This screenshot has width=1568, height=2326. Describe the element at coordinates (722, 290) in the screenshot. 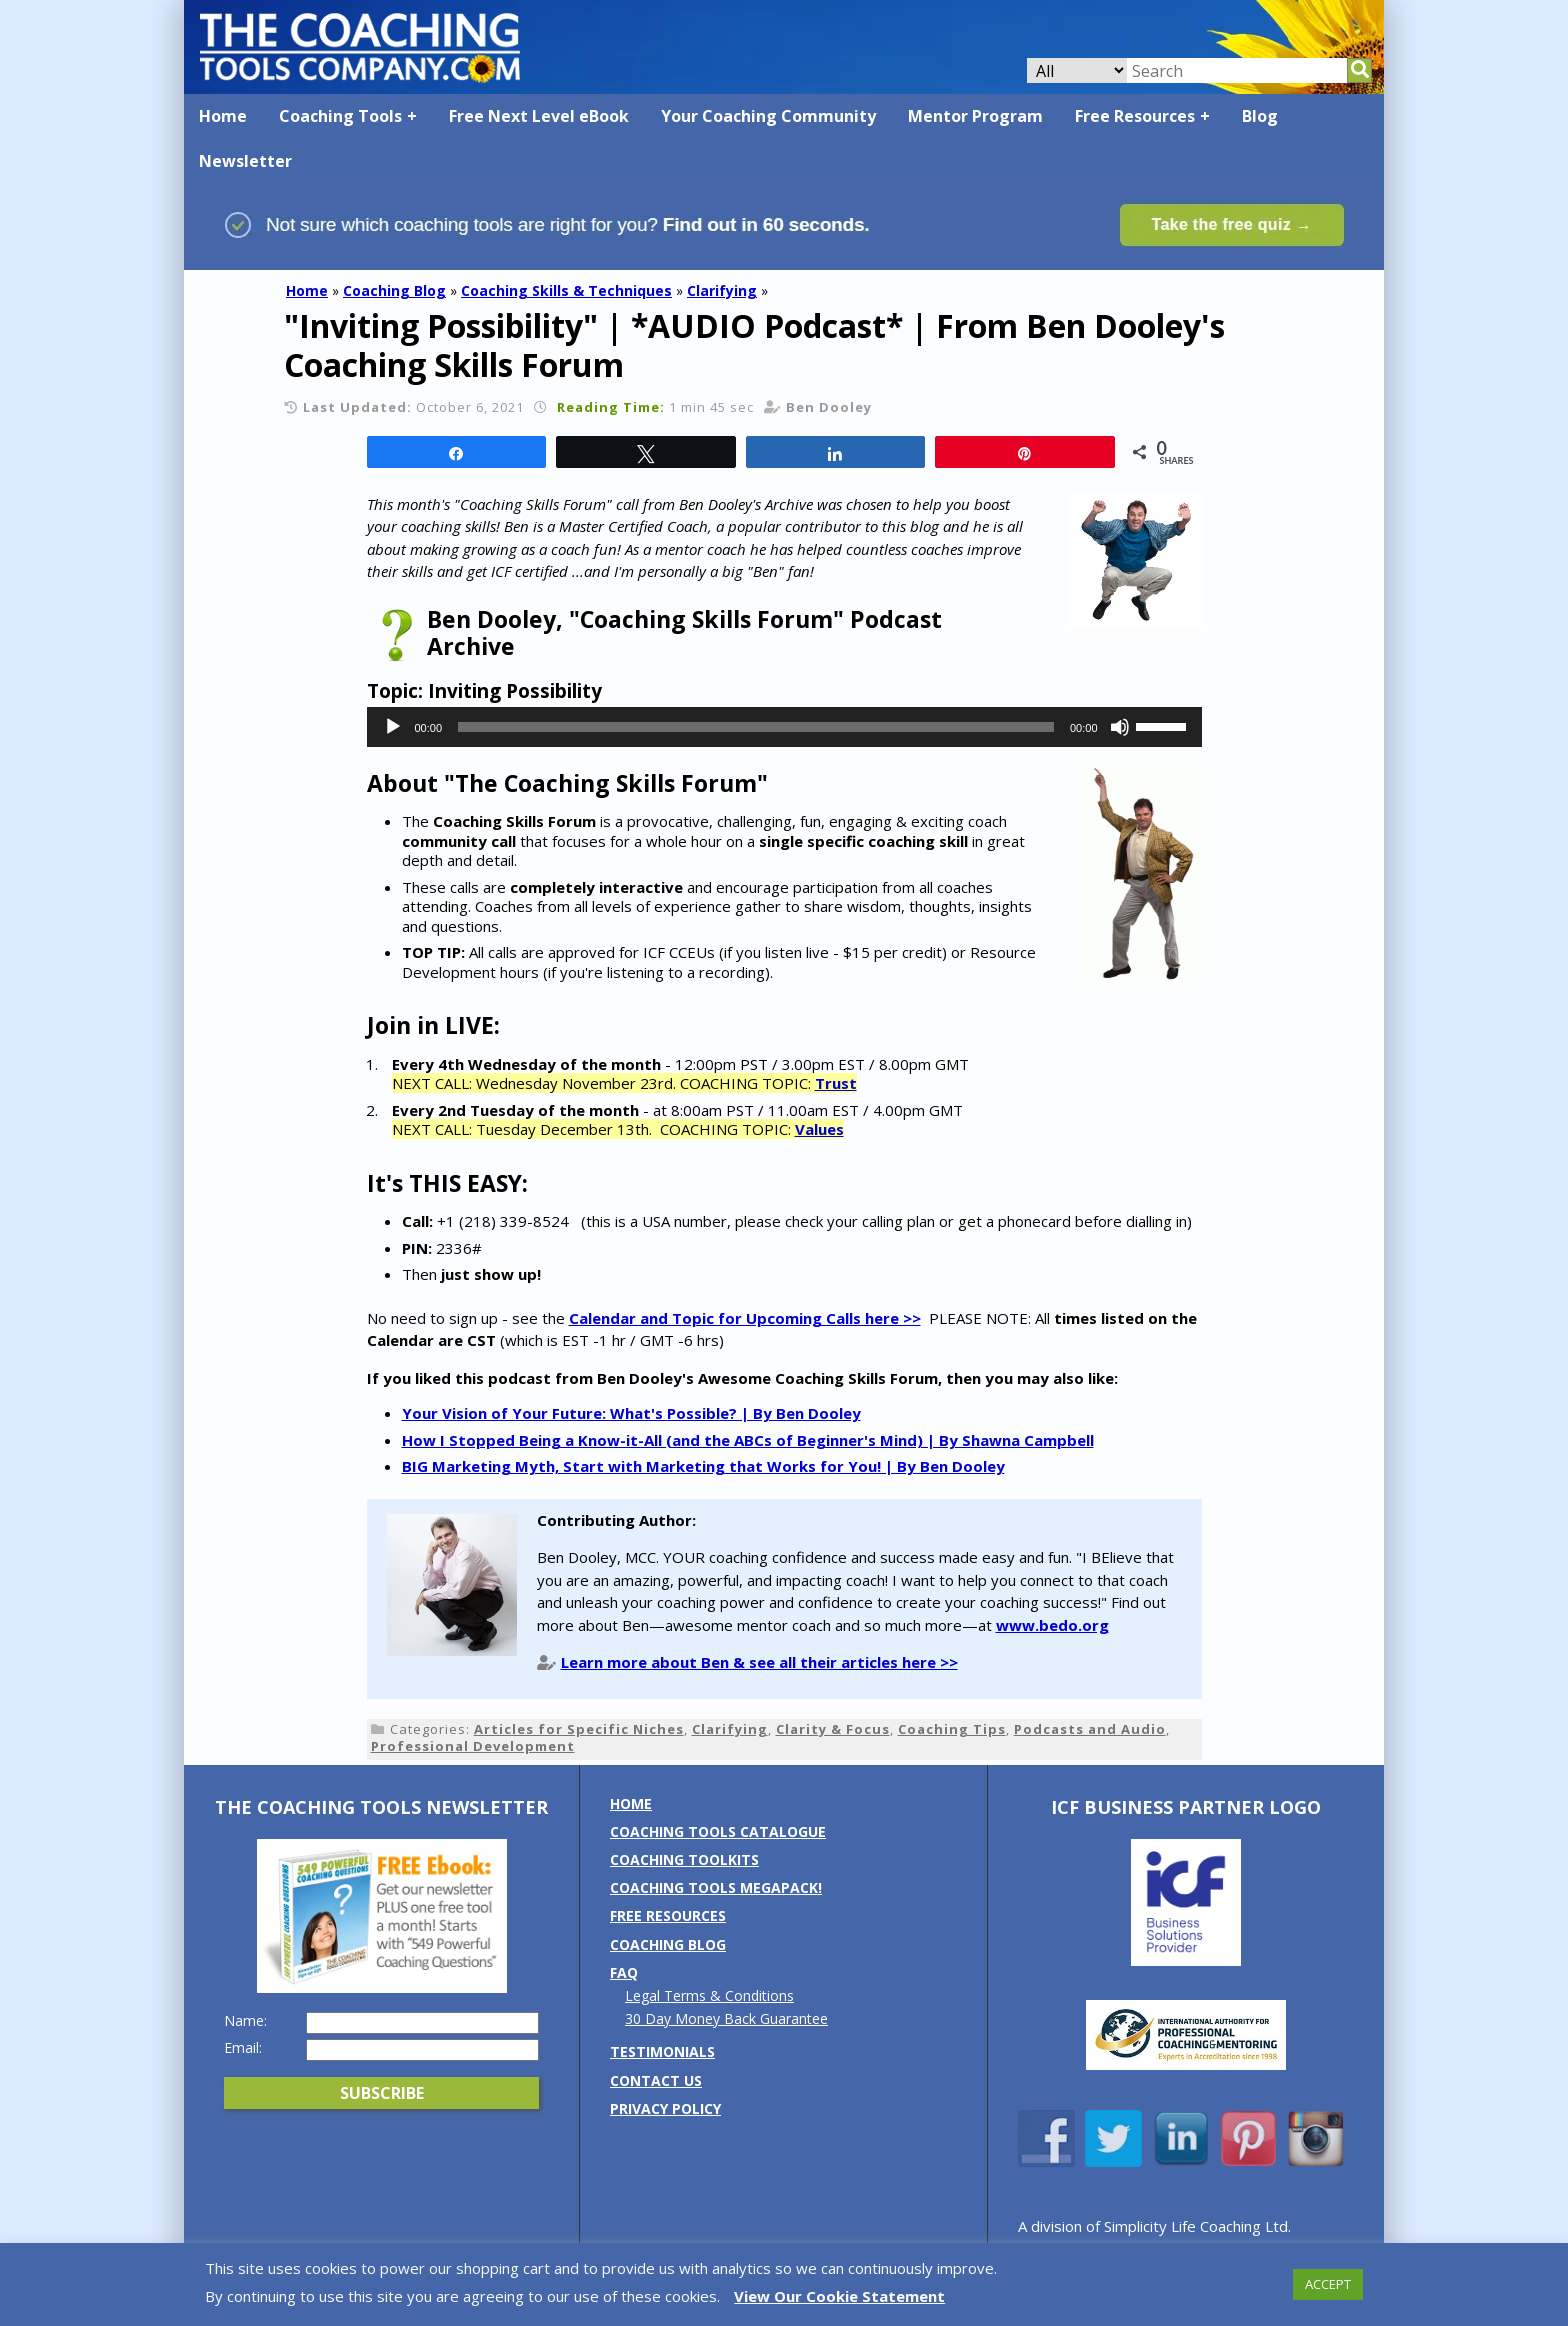

I see `Clarifying` at that location.